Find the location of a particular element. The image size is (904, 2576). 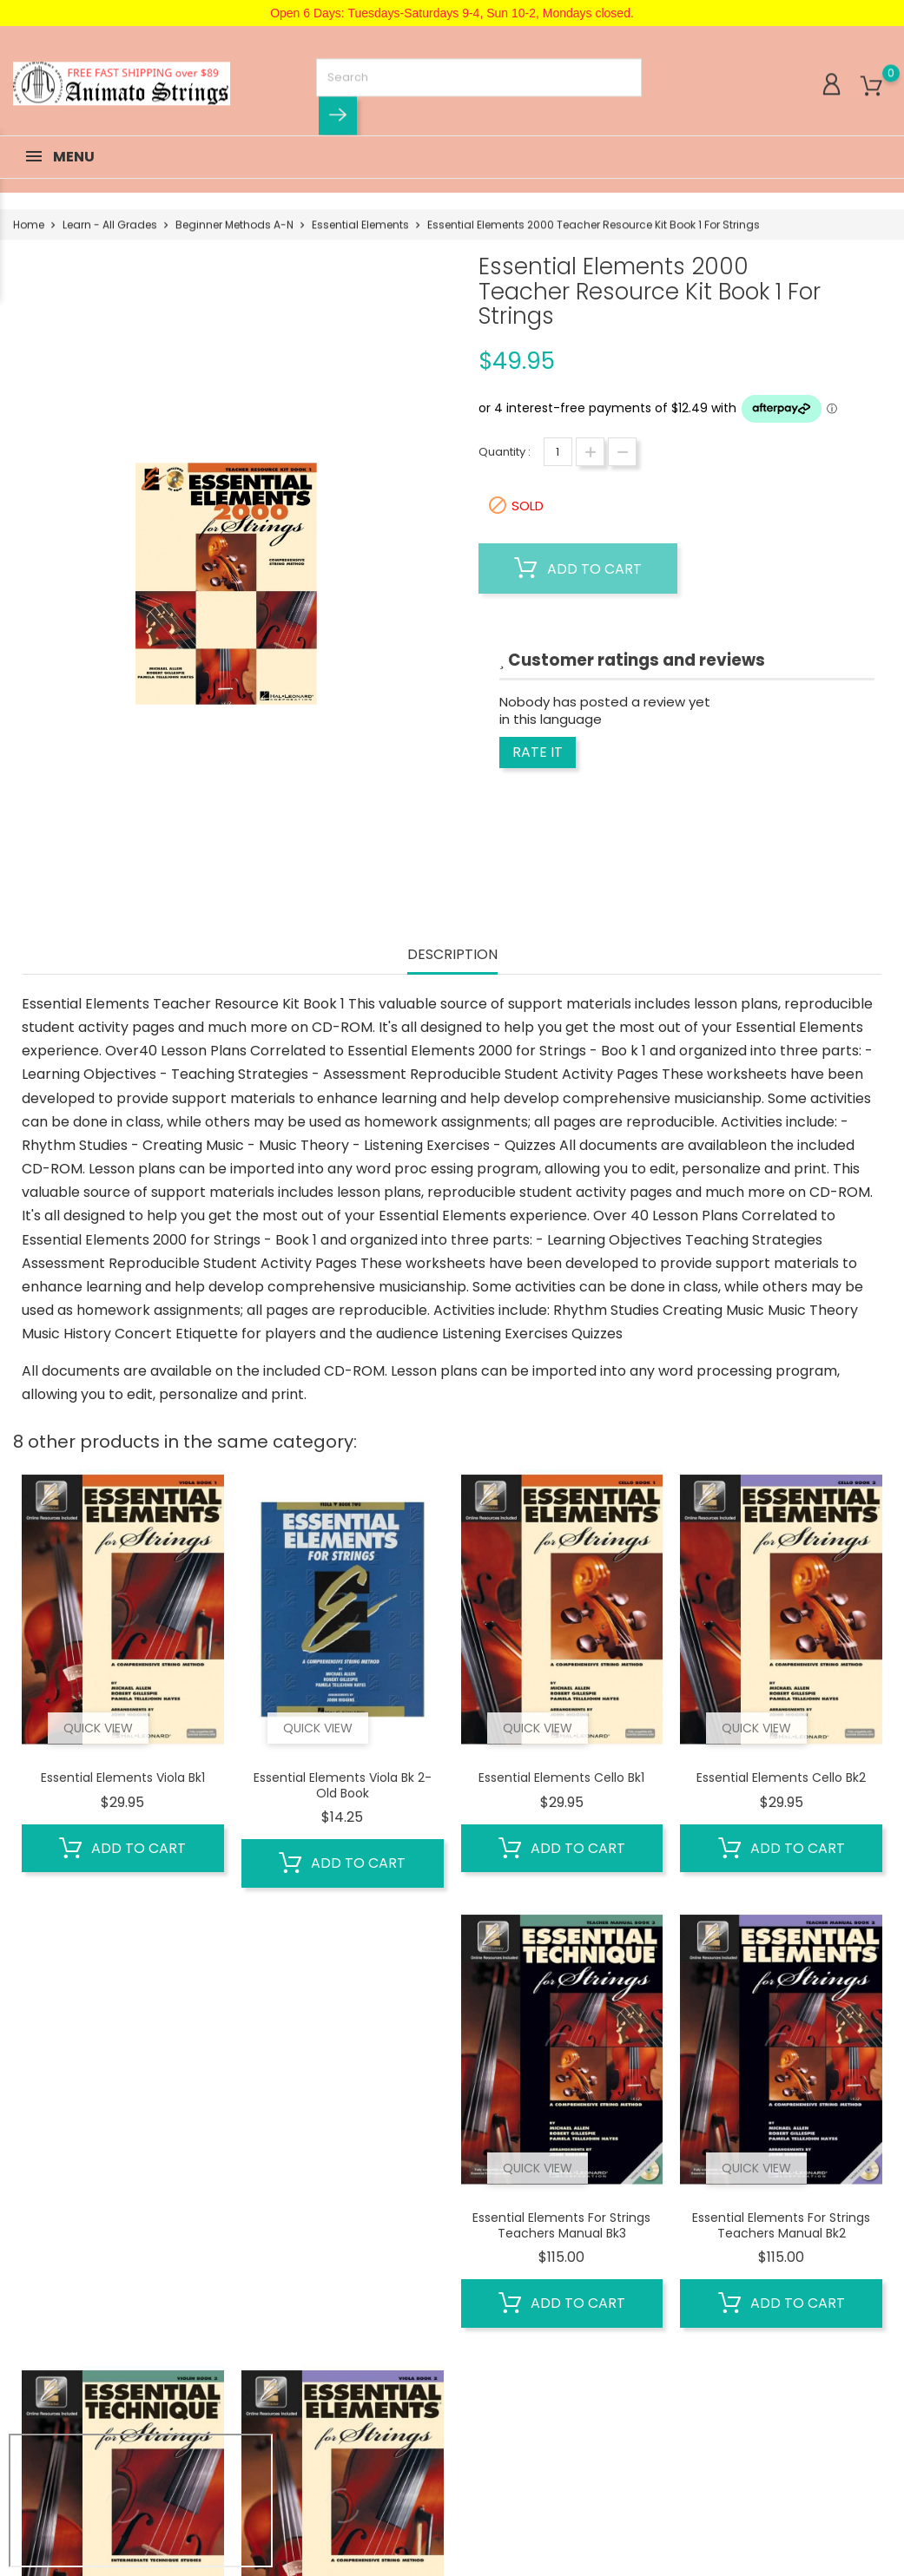

Essential Elements for Strings Teachers Manual Bk3 is located at coordinates (561, 2225).